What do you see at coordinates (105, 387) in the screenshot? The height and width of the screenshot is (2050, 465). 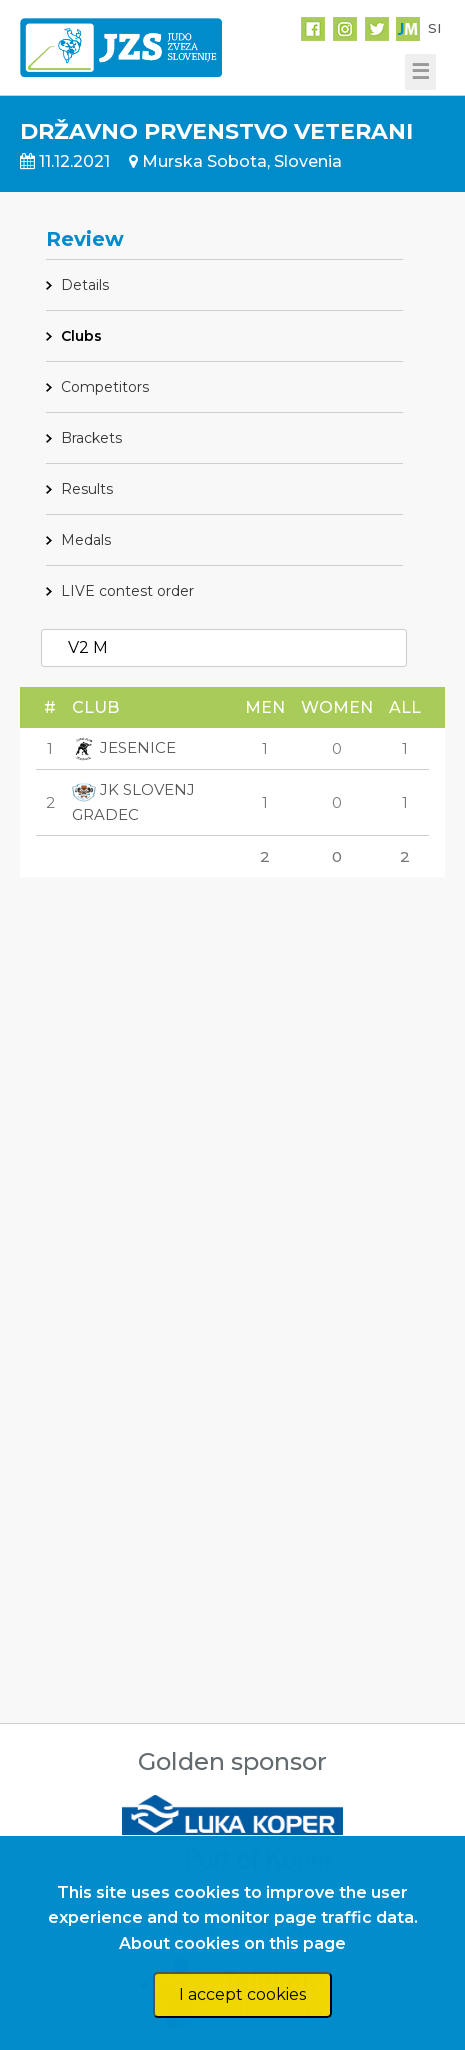 I see `Competitors` at bounding box center [105, 387].